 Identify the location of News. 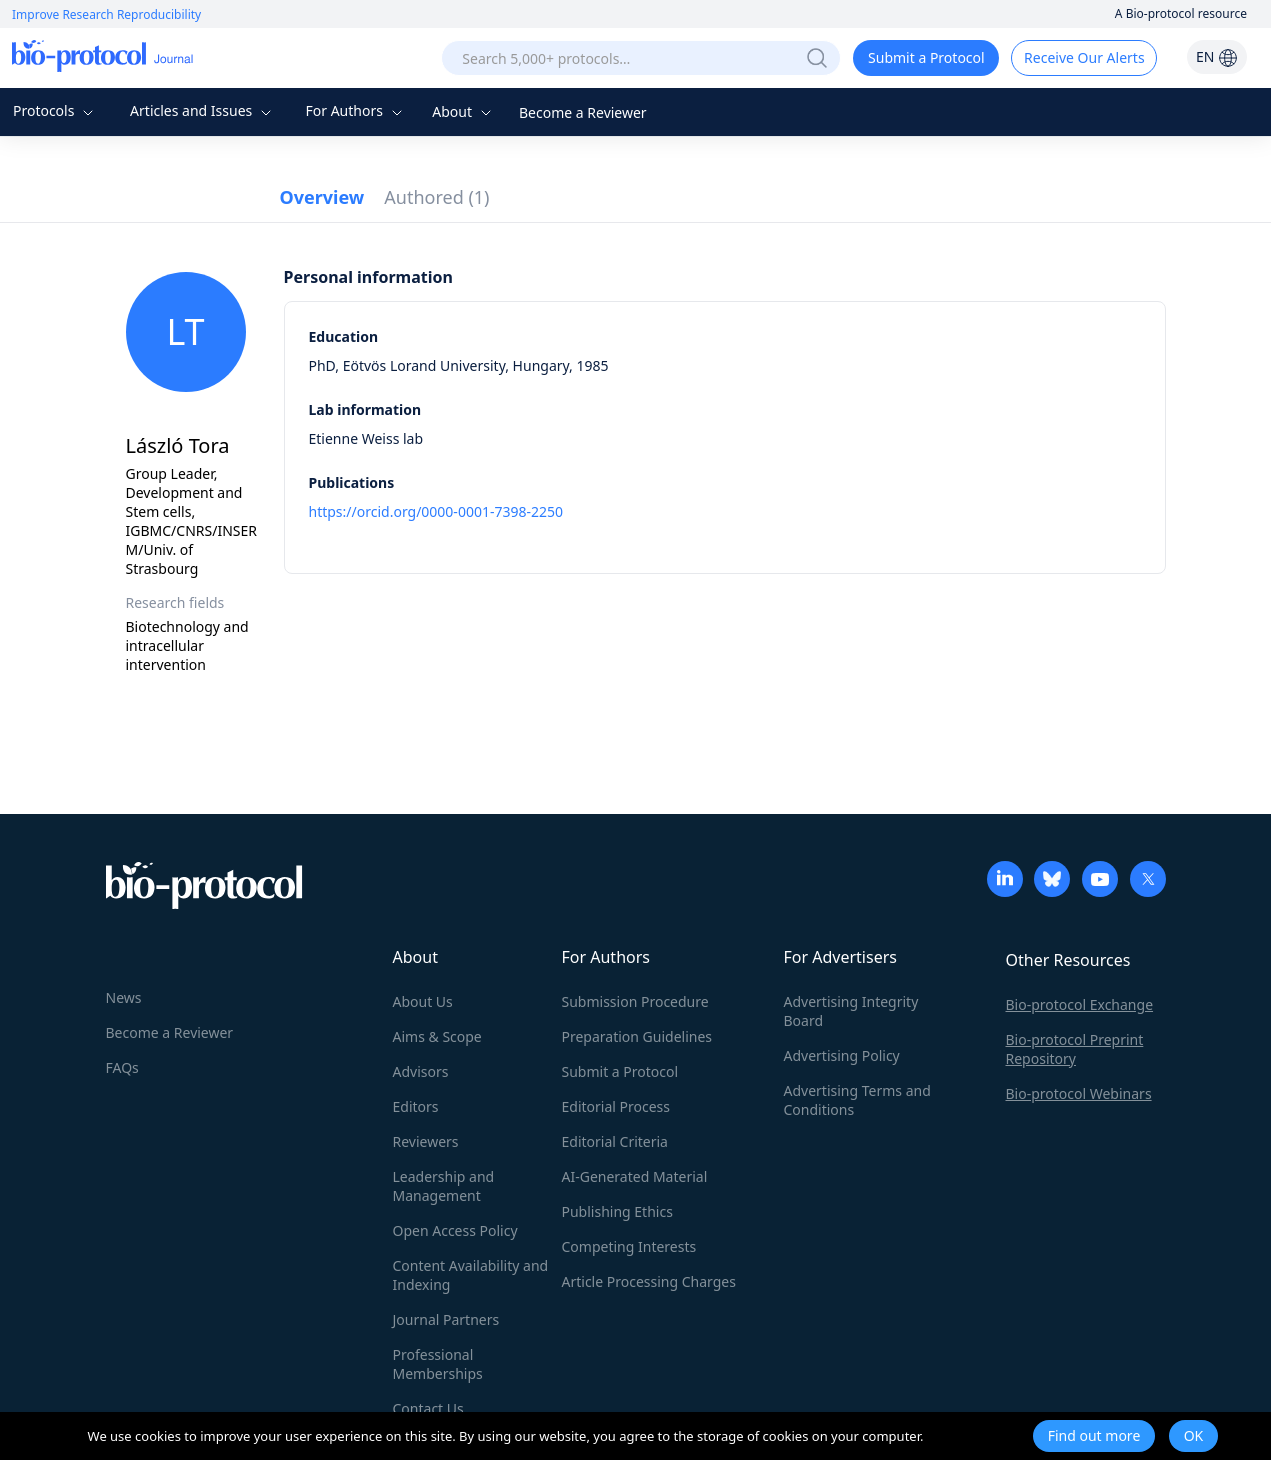
(124, 997).